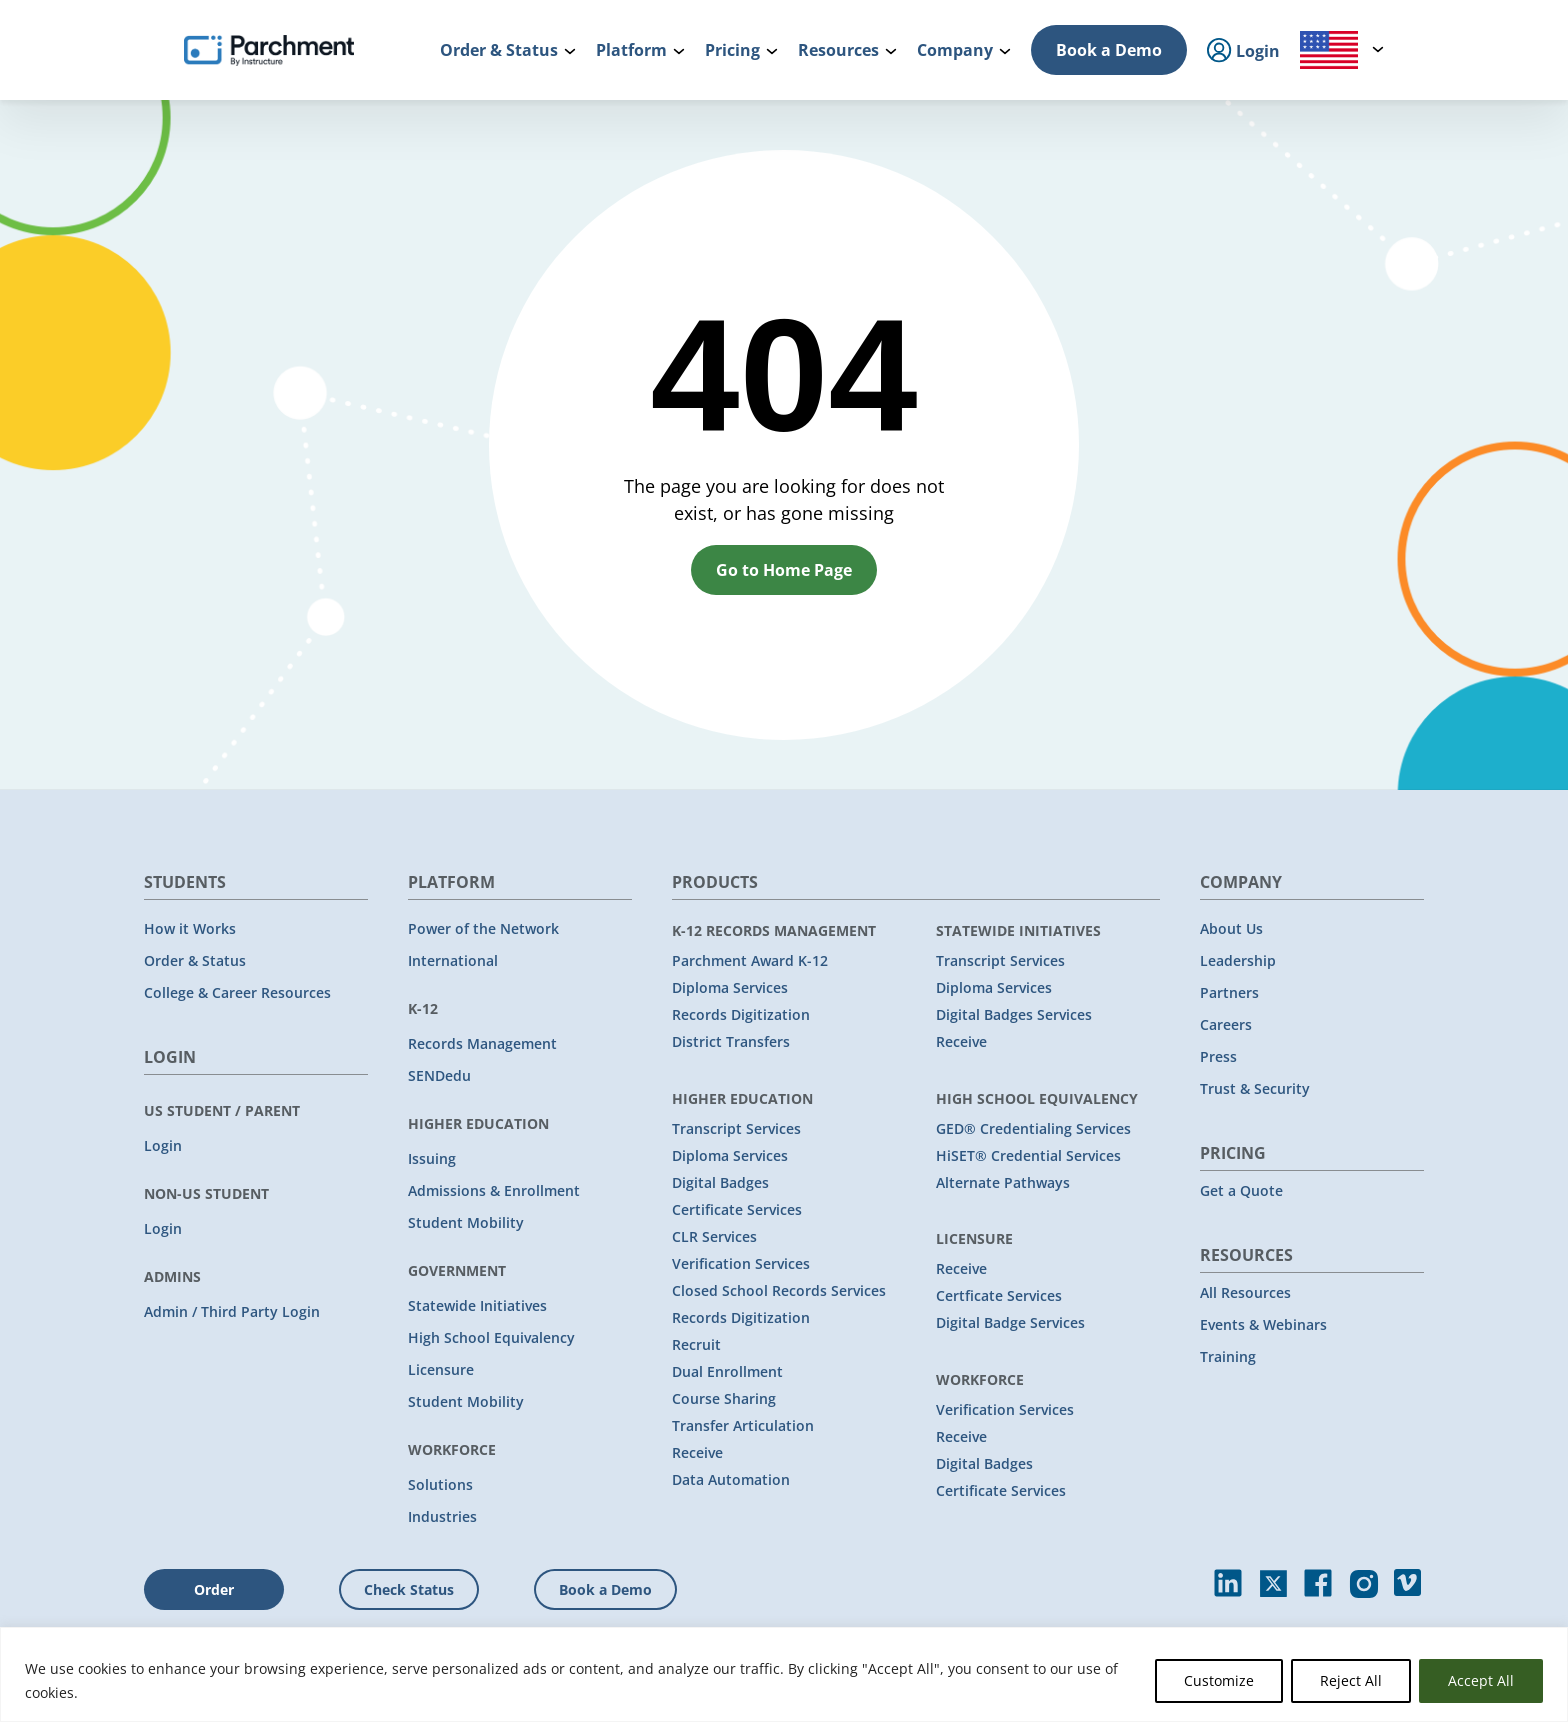 The height and width of the screenshot is (1722, 1568). I want to click on Training, so click(1228, 1356).